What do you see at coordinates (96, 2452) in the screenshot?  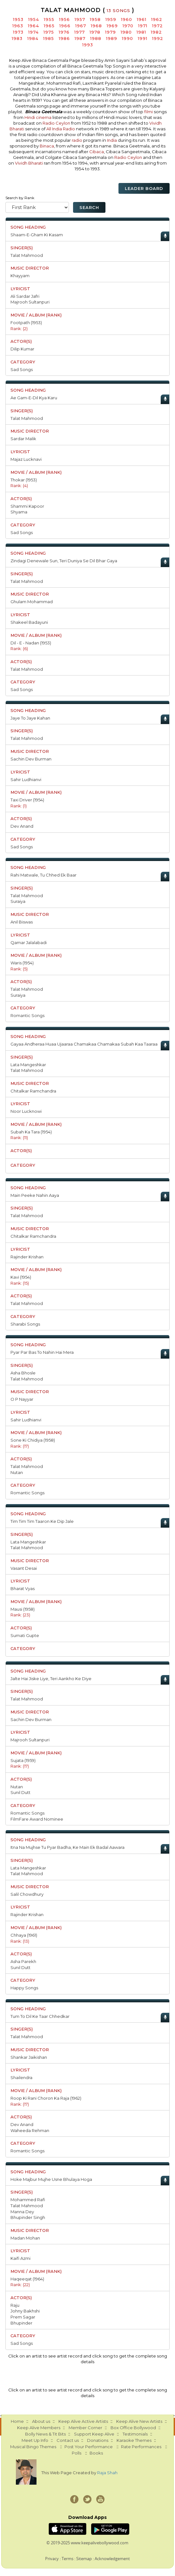 I see `Books` at bounding box center [96, 2452].